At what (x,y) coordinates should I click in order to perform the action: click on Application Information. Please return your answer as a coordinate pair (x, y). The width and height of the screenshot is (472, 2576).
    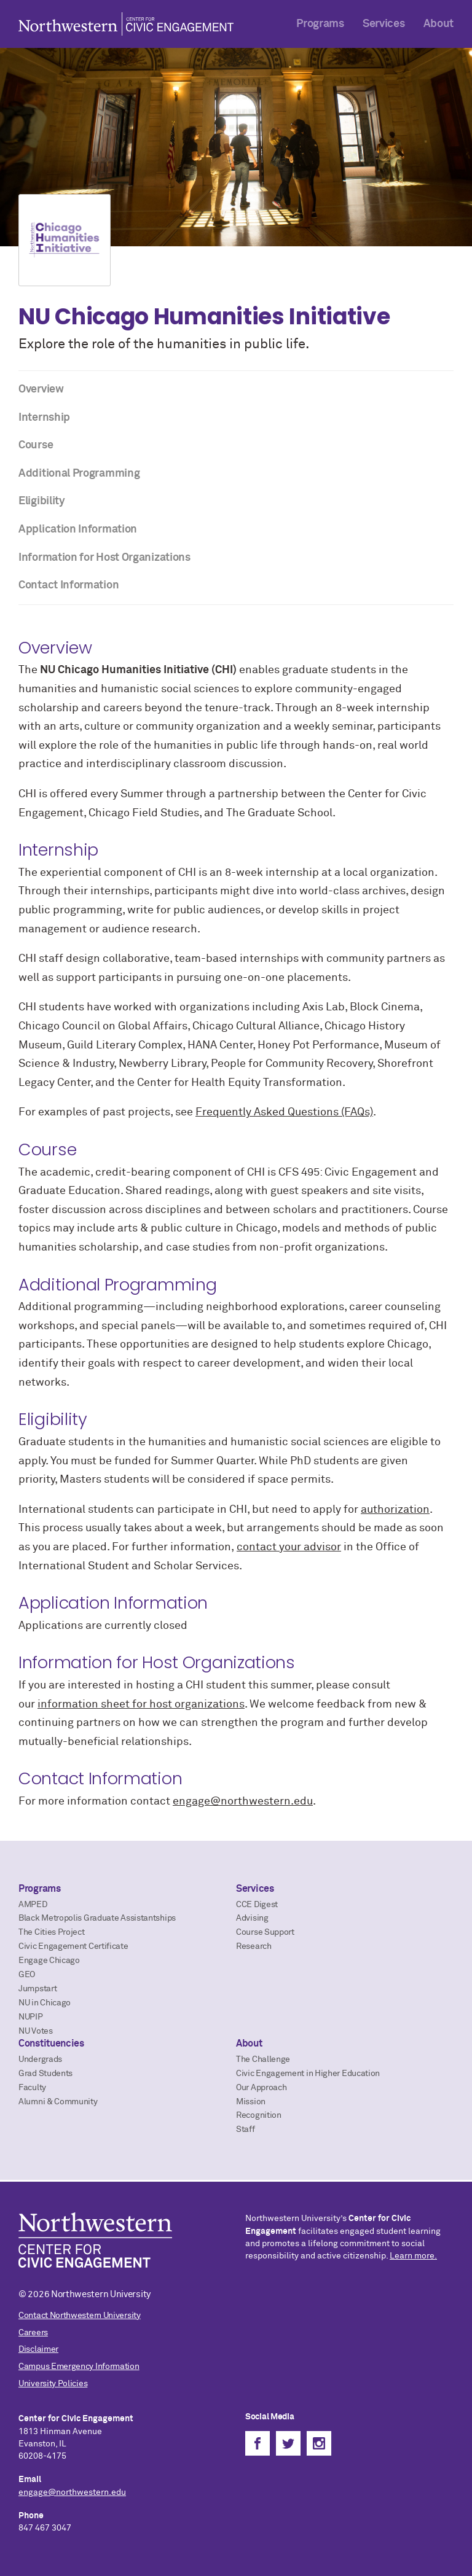
    Looking at the image, I should click on (77, 529).